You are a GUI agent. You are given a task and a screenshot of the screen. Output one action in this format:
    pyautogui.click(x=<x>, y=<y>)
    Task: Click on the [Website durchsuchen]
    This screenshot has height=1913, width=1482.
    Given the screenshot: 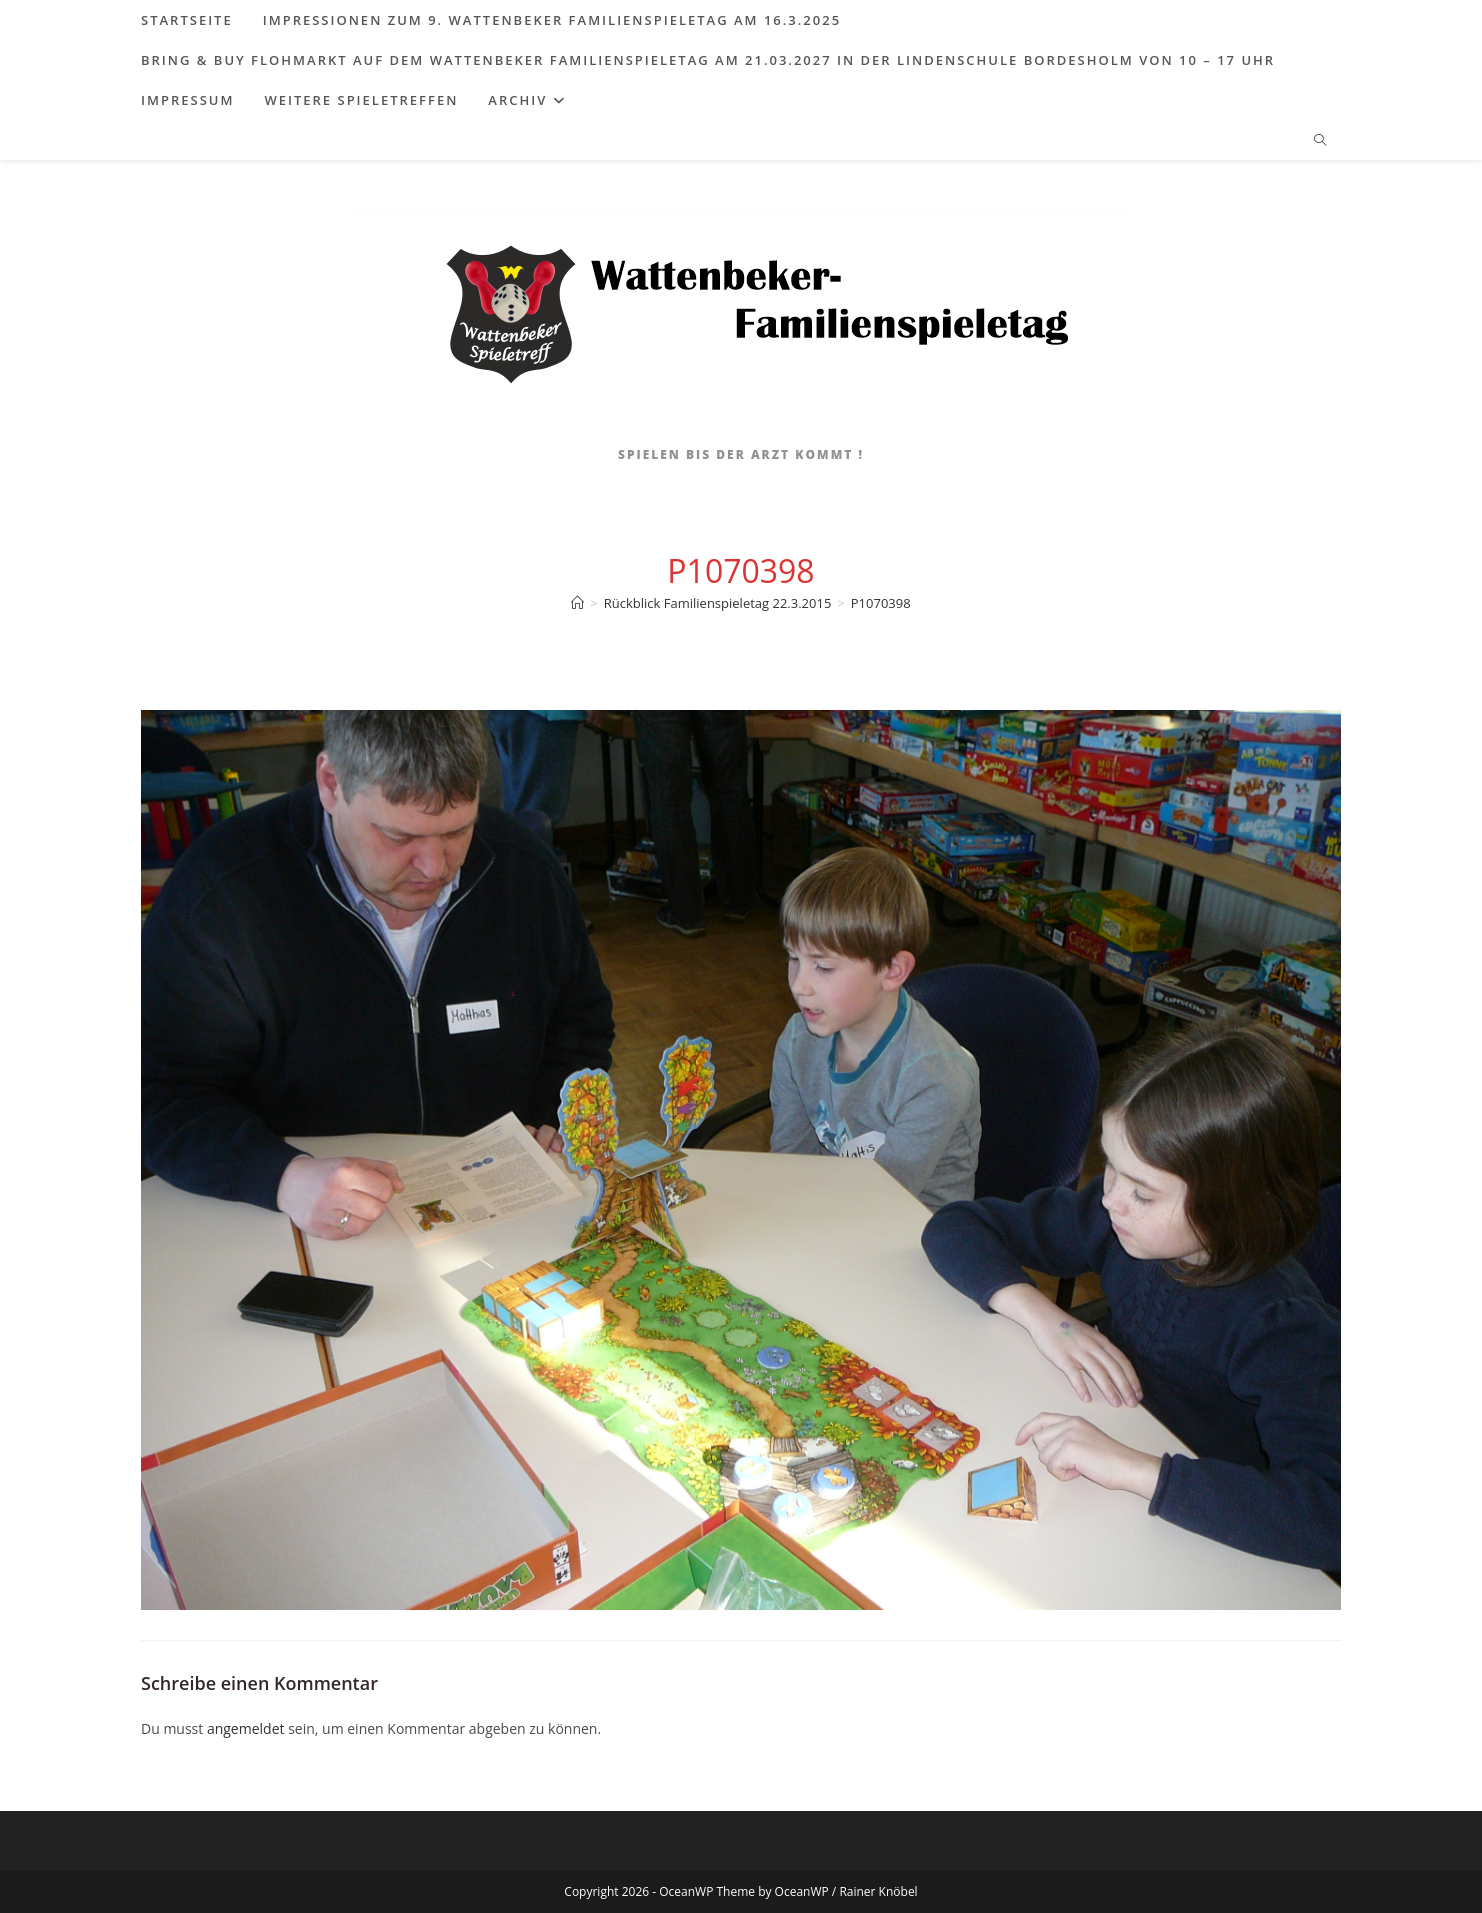 What is the action you would take?
    pyautogui.click(x=1320, y=141)
    